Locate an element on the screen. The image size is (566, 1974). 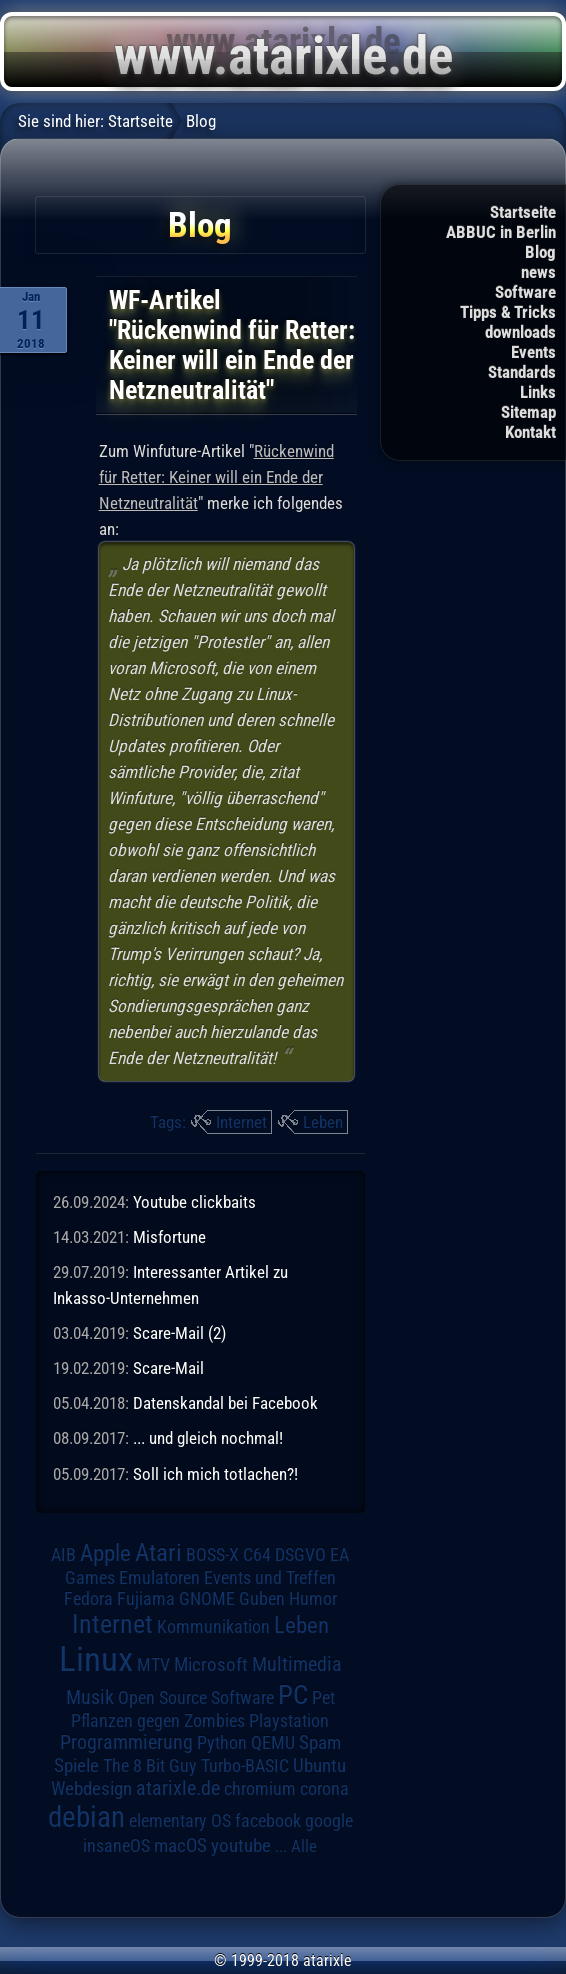
corona is located at coordinates (324, 1789).